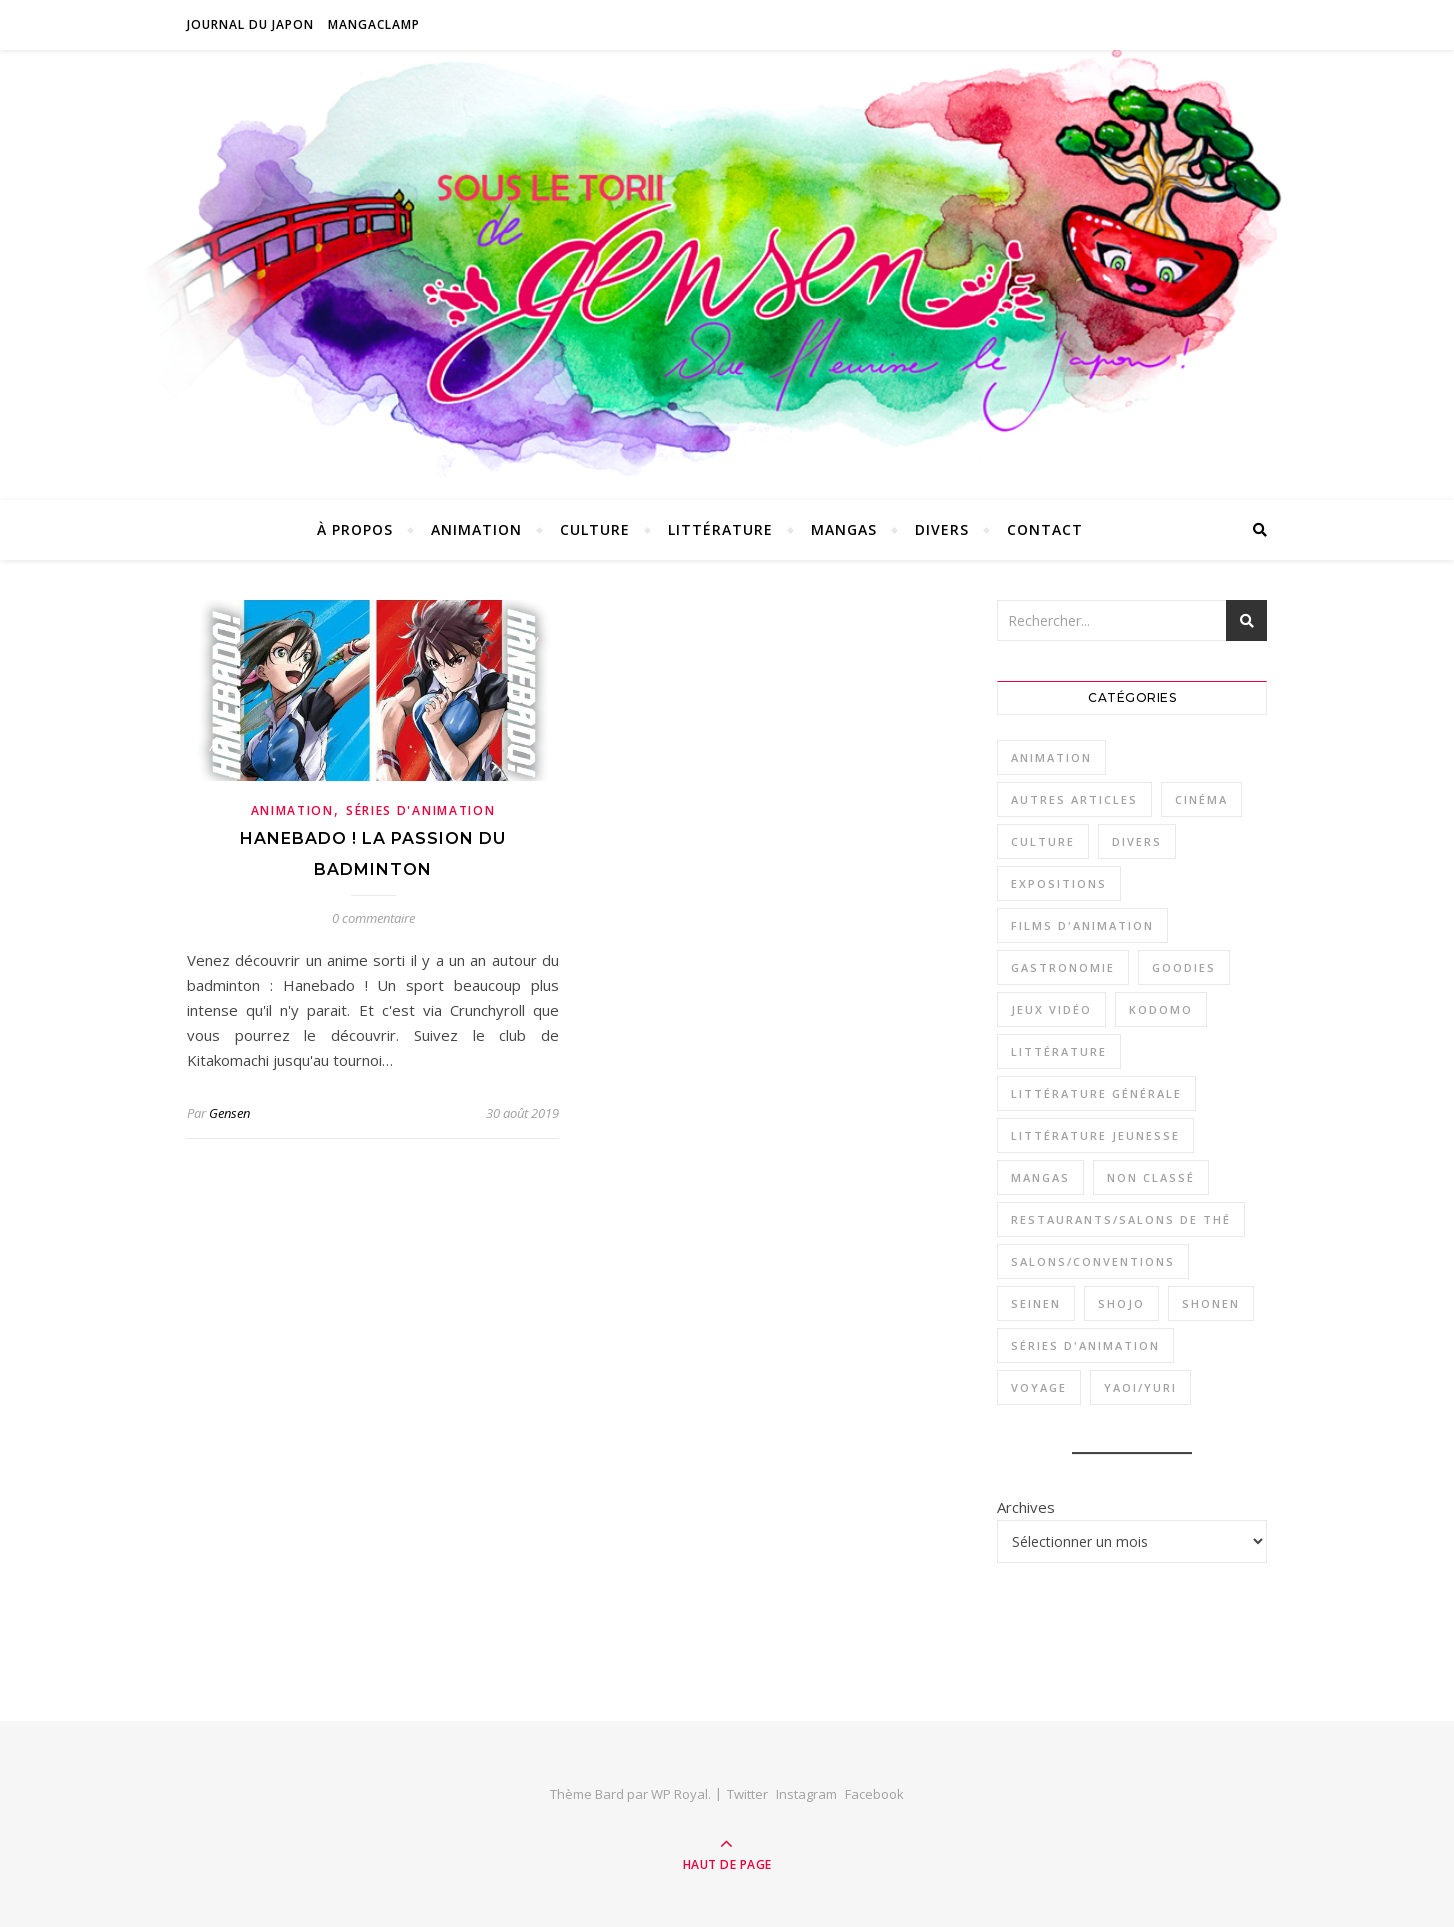 The width and height of the screenshot is (1454, 1927). Describe the element at coordinates (1095, 1135) in the screenshot. I see `Littérature jeunesse [Littérature jeunesse (7 éléments)]` at that location.